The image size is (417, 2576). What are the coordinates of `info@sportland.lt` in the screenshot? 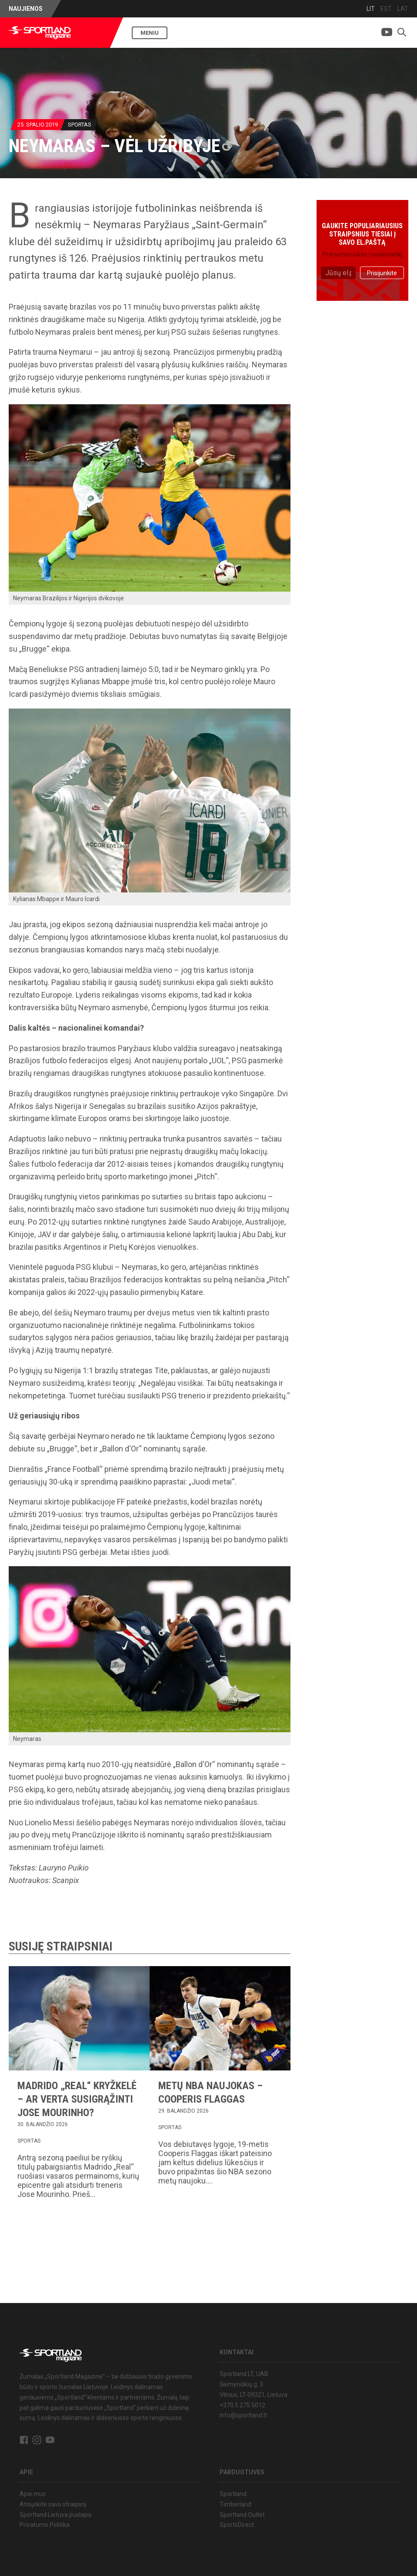 It's located at (243, 2415).